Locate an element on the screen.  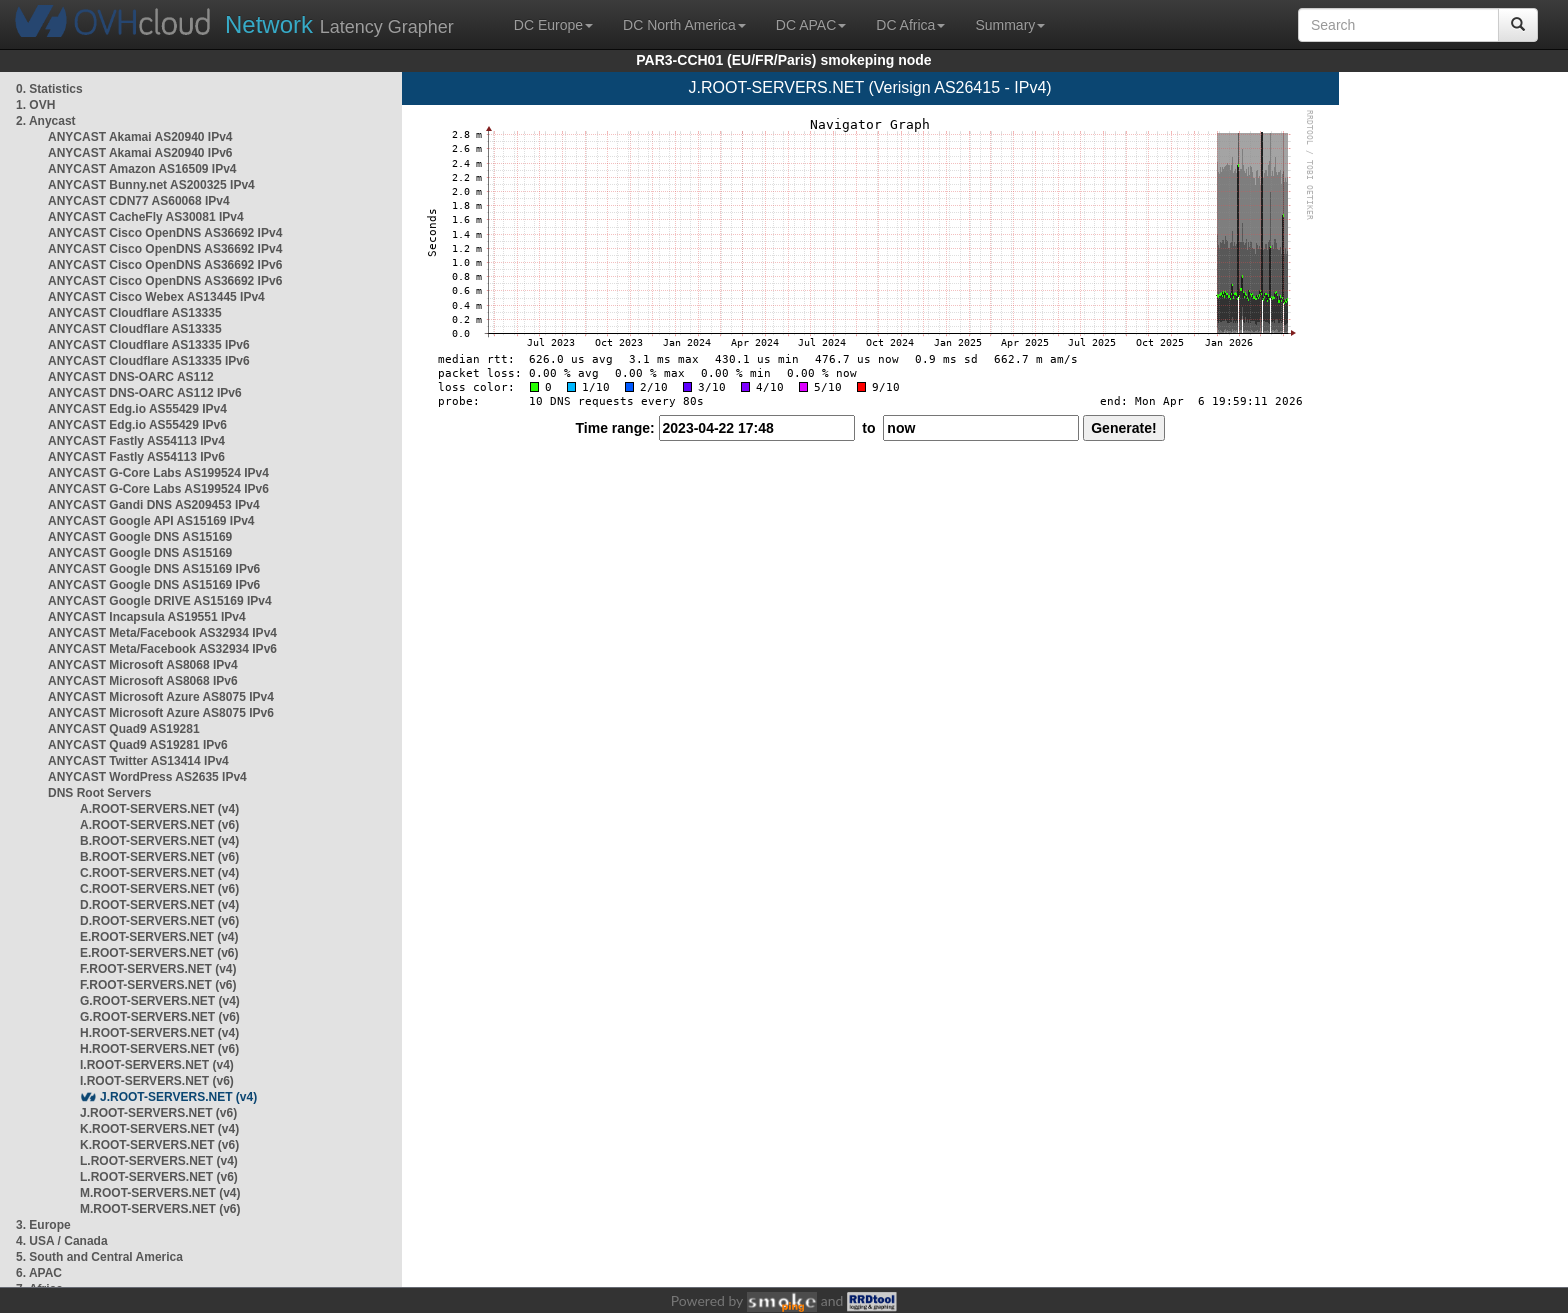
ANYCAST Twitter AS13414 IPv4 is located at coordinates (138, 761).